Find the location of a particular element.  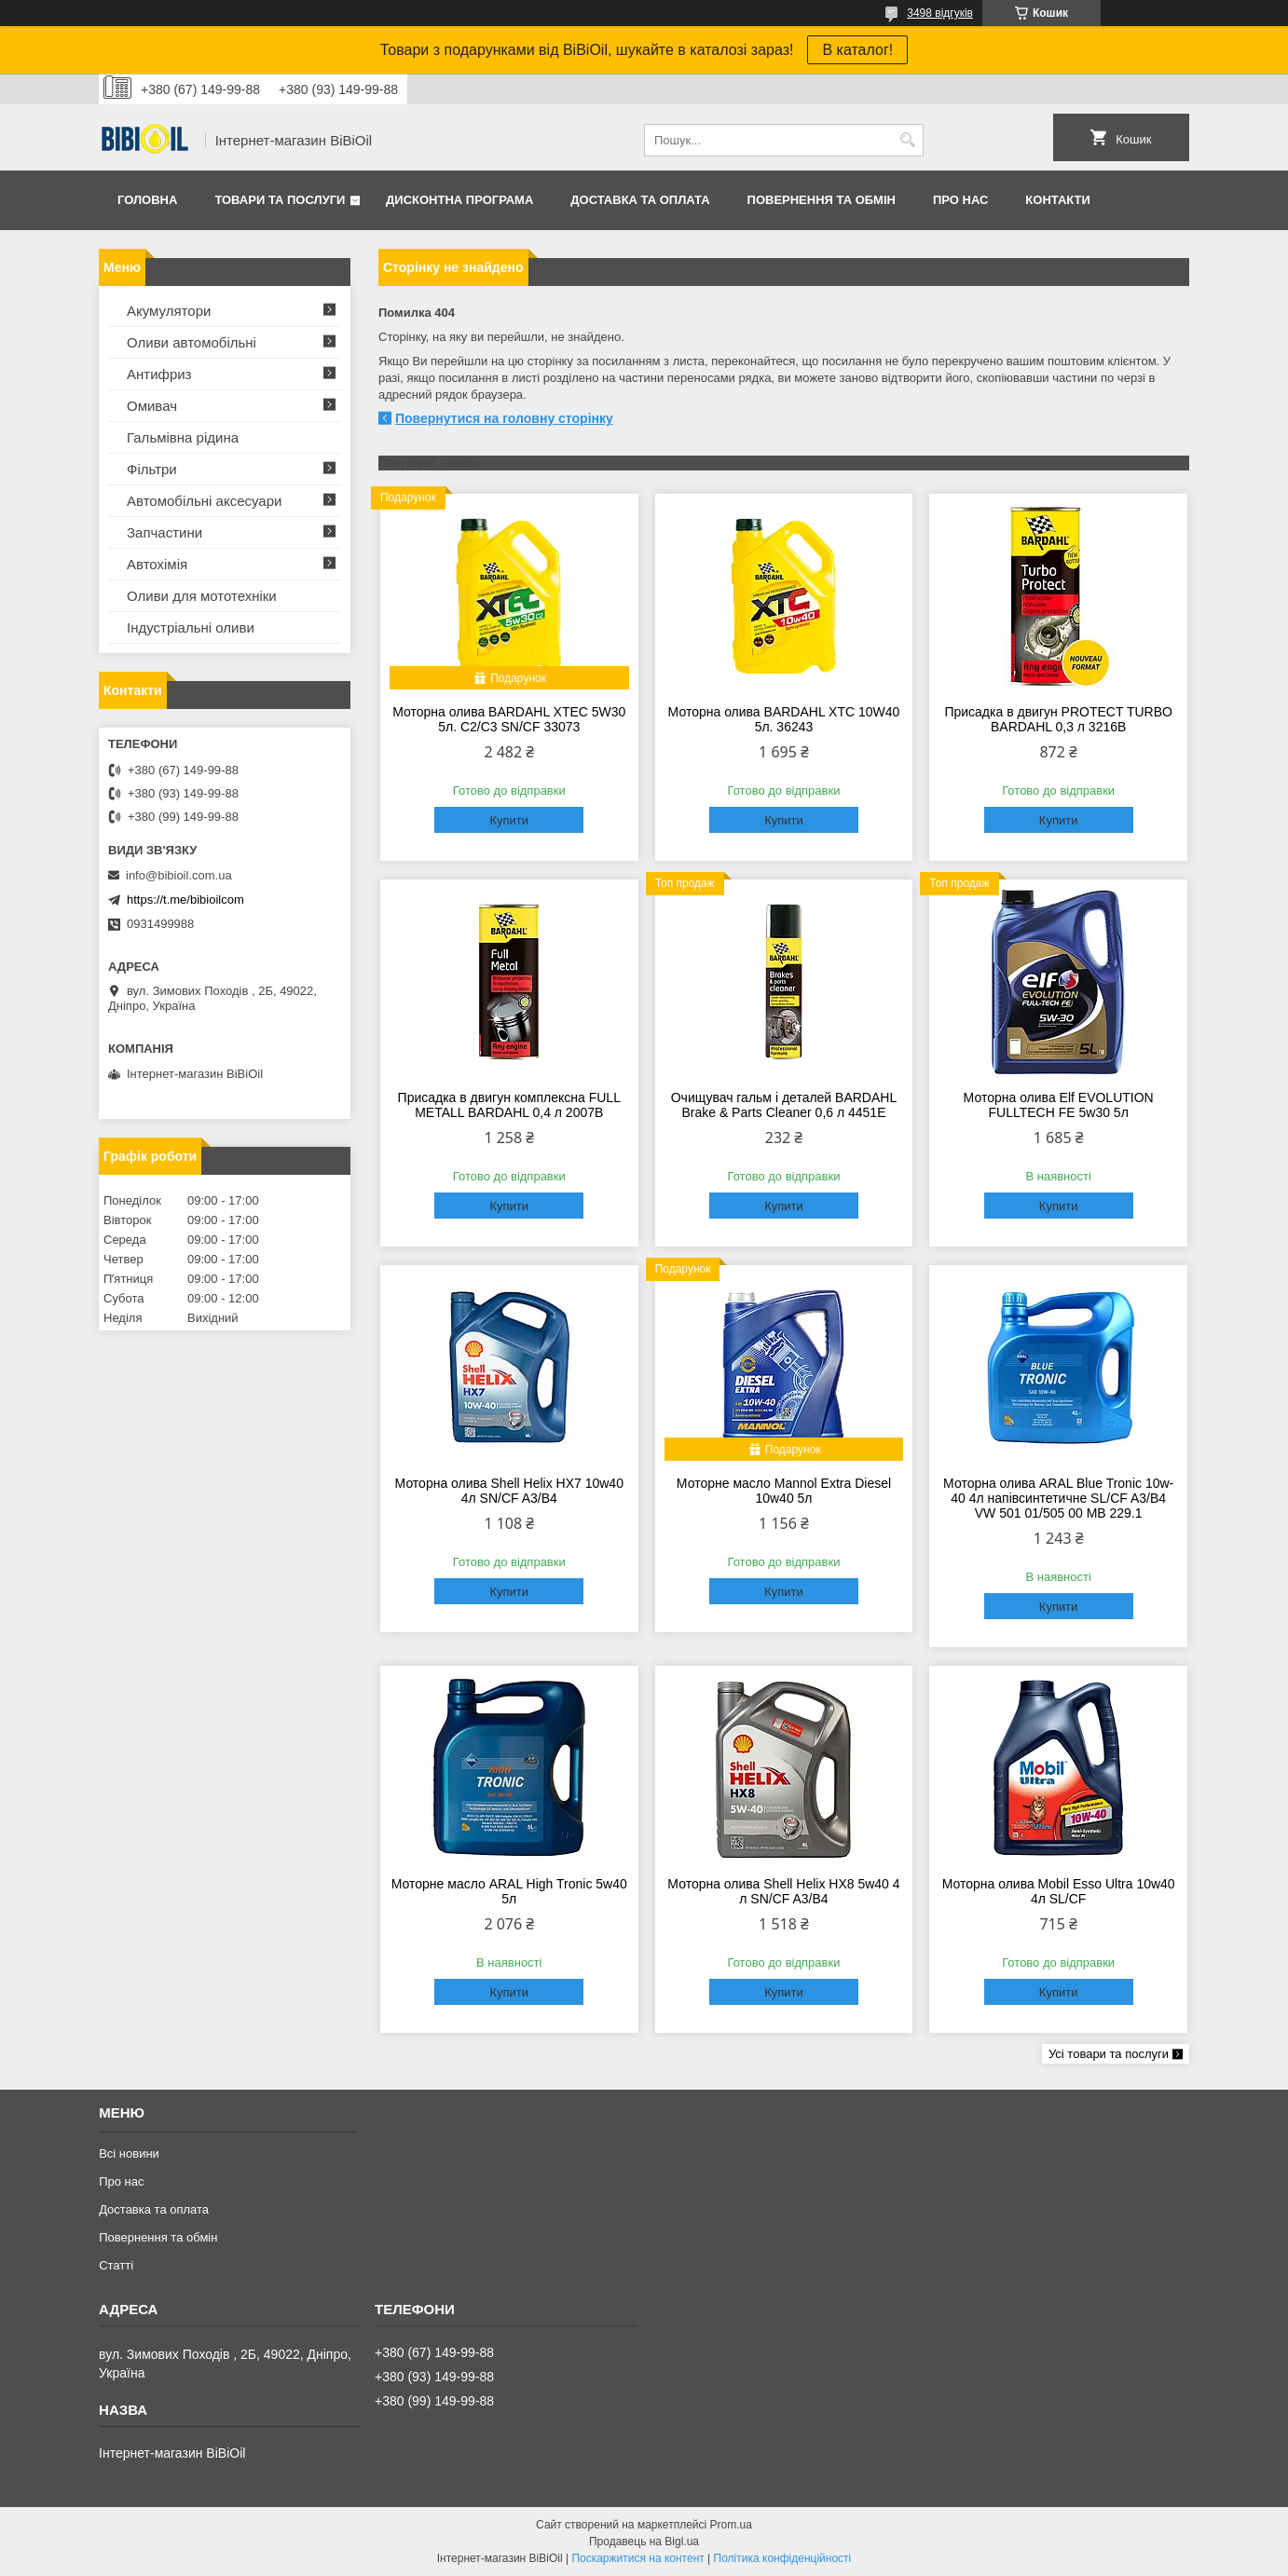

Моторна олива Shell Helix HX8 5w40 4 л SN/CF A3/B4 is located at coordinates (783, 1891).